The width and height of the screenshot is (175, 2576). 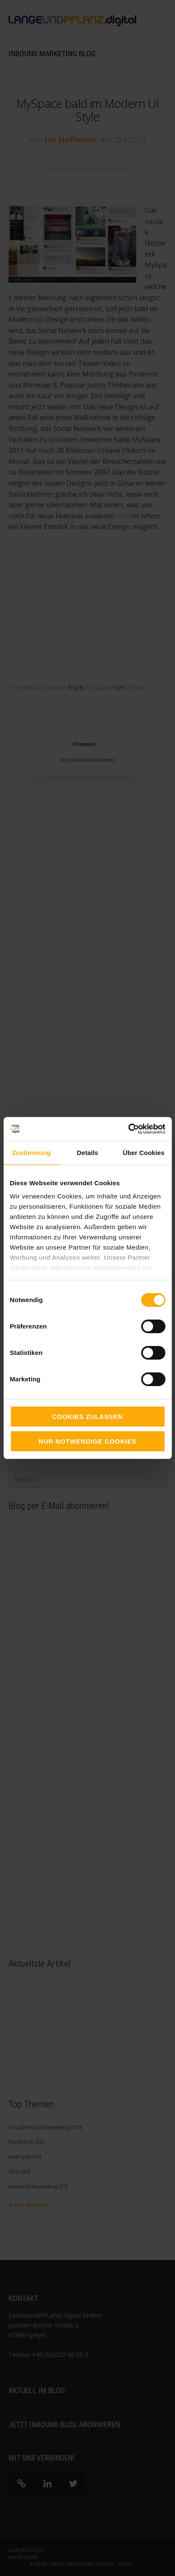 I want to click on Über Cookies [tab], so click(x=143, y=1152).